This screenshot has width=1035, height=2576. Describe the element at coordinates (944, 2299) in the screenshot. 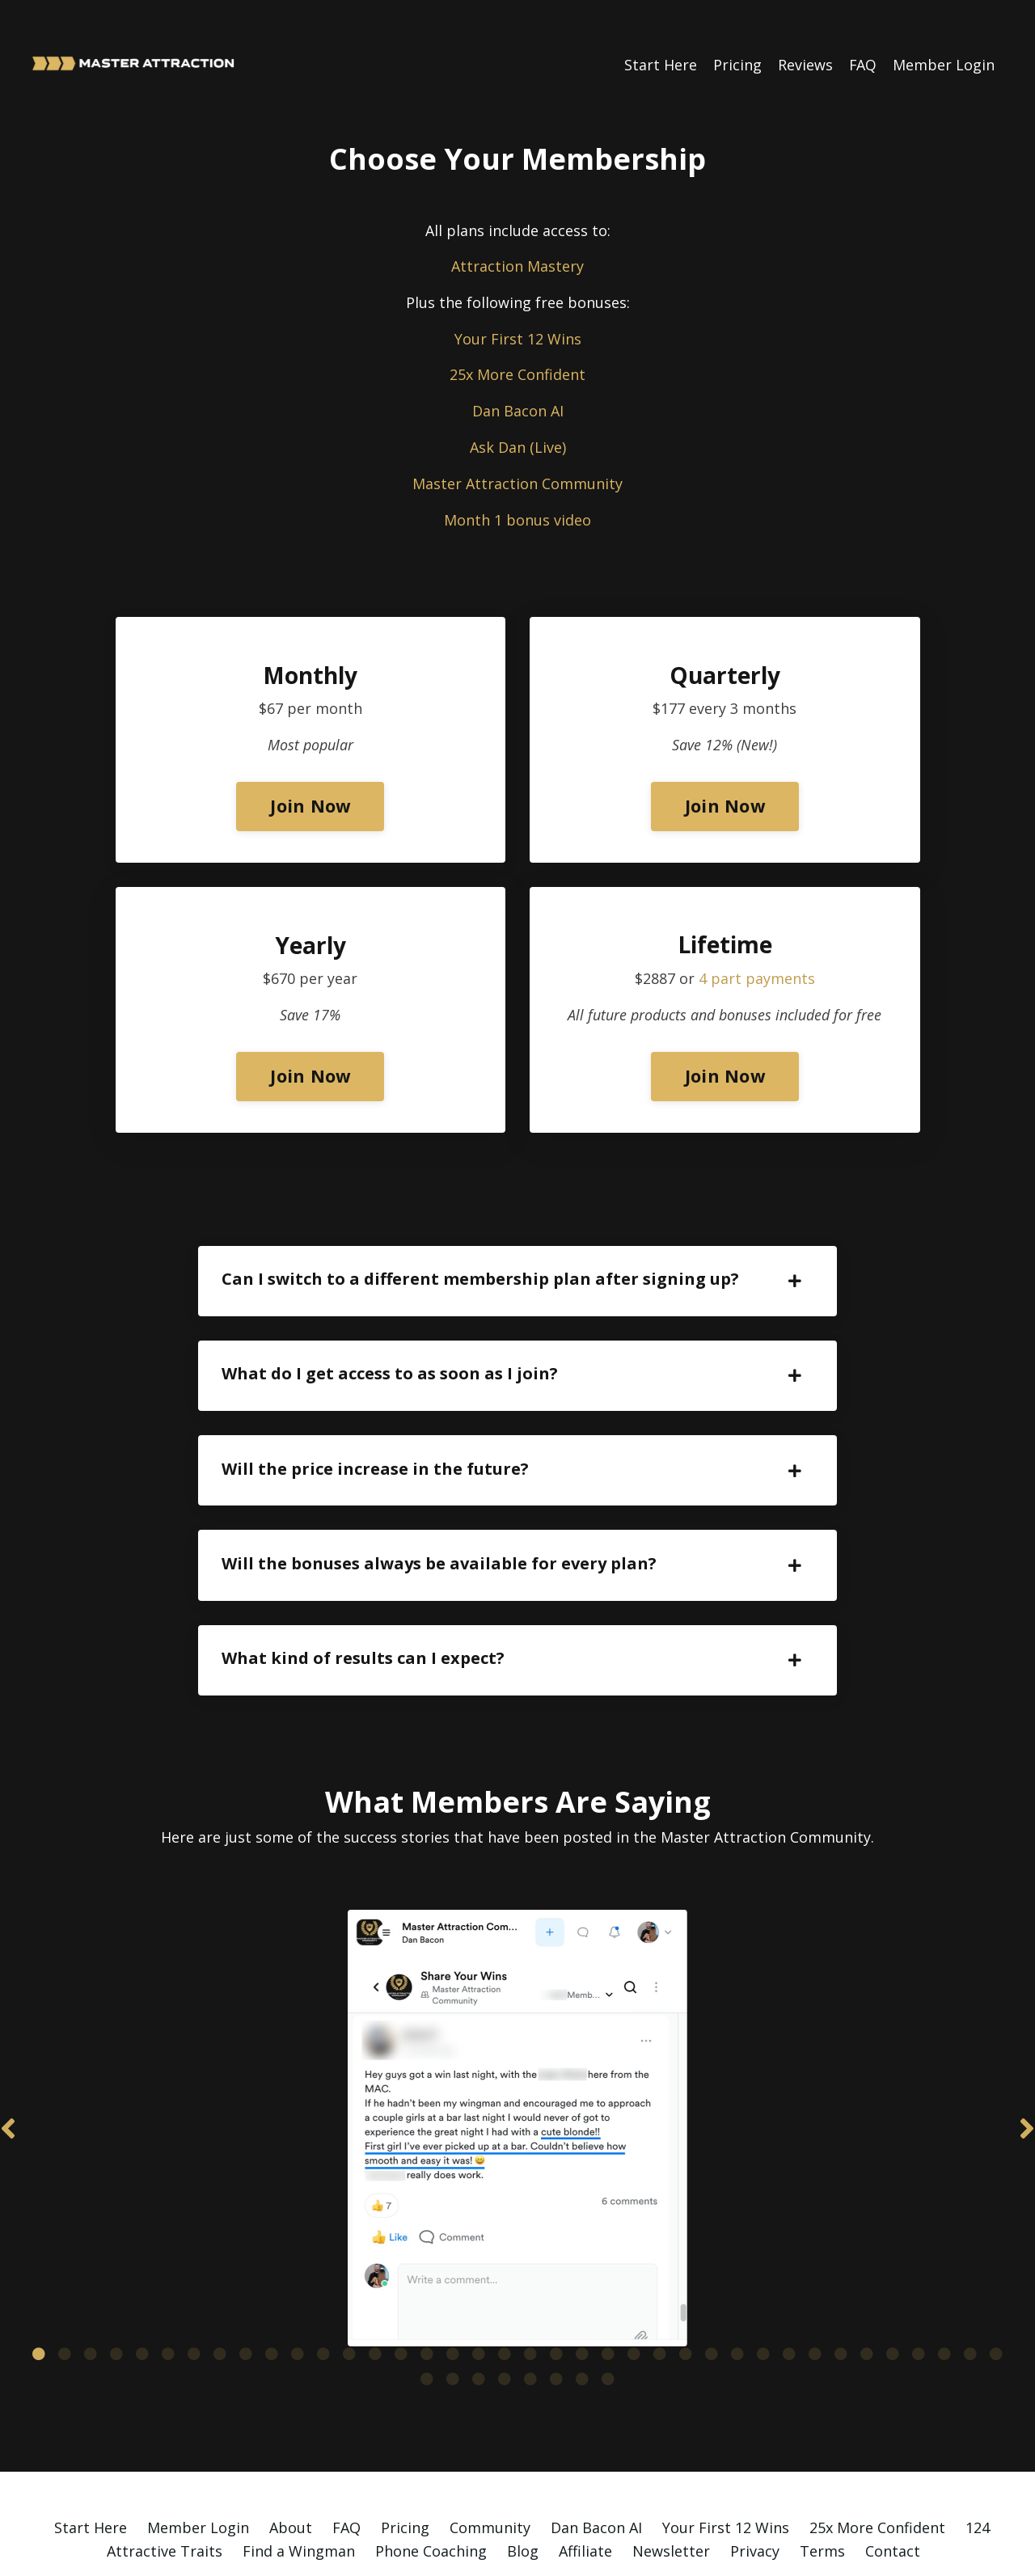

I see `36 [tab]` at that location.